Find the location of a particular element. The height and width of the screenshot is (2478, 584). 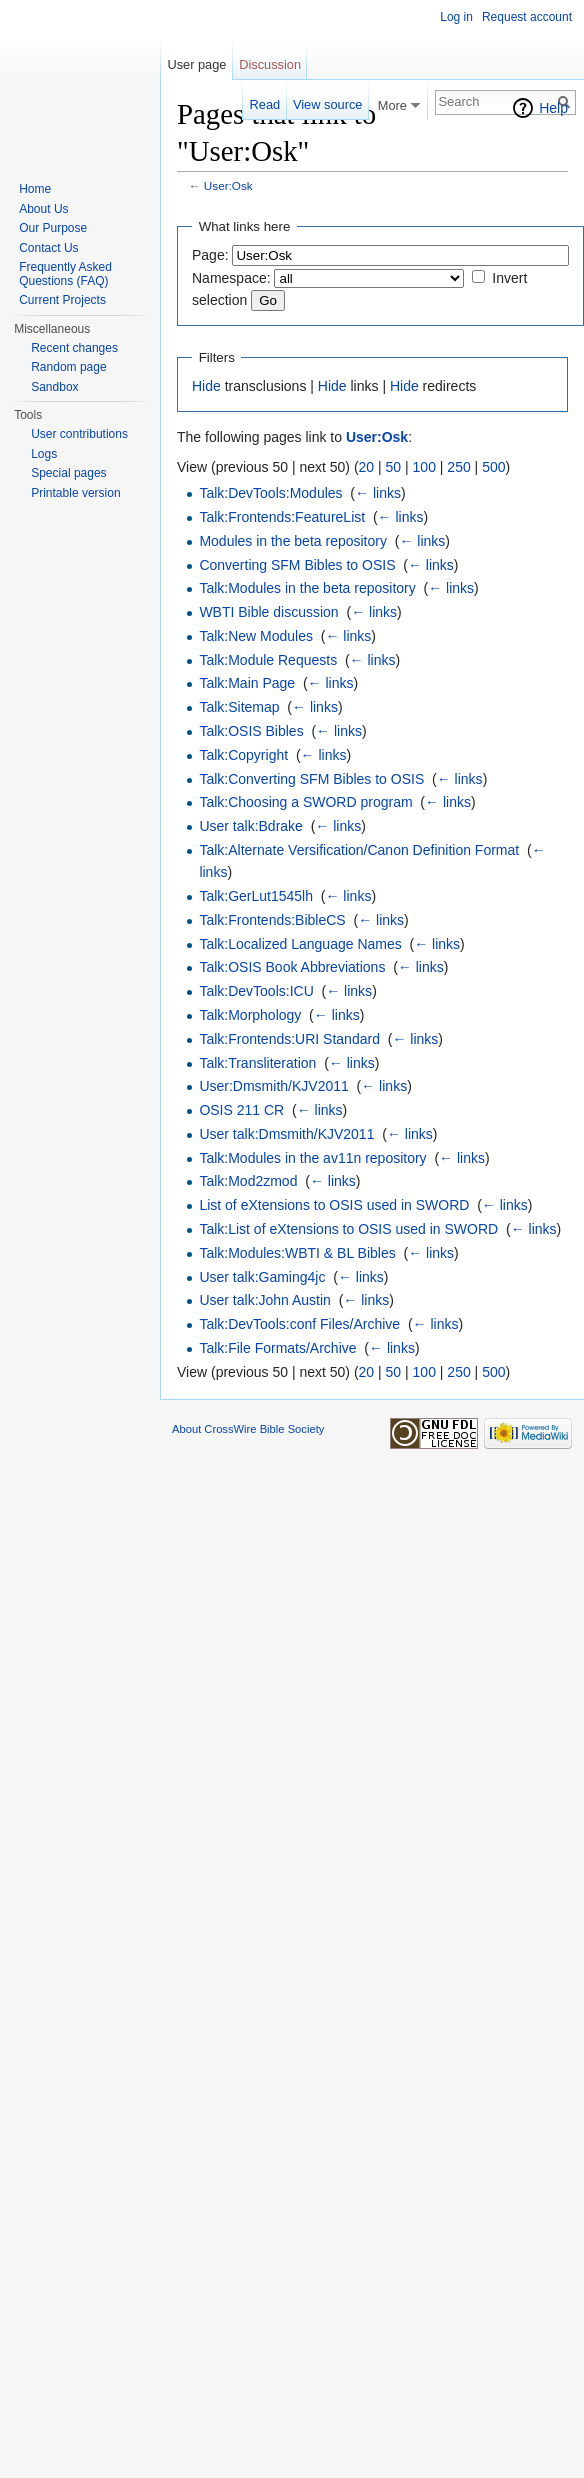

Logs is located at coordinates (44, 454).